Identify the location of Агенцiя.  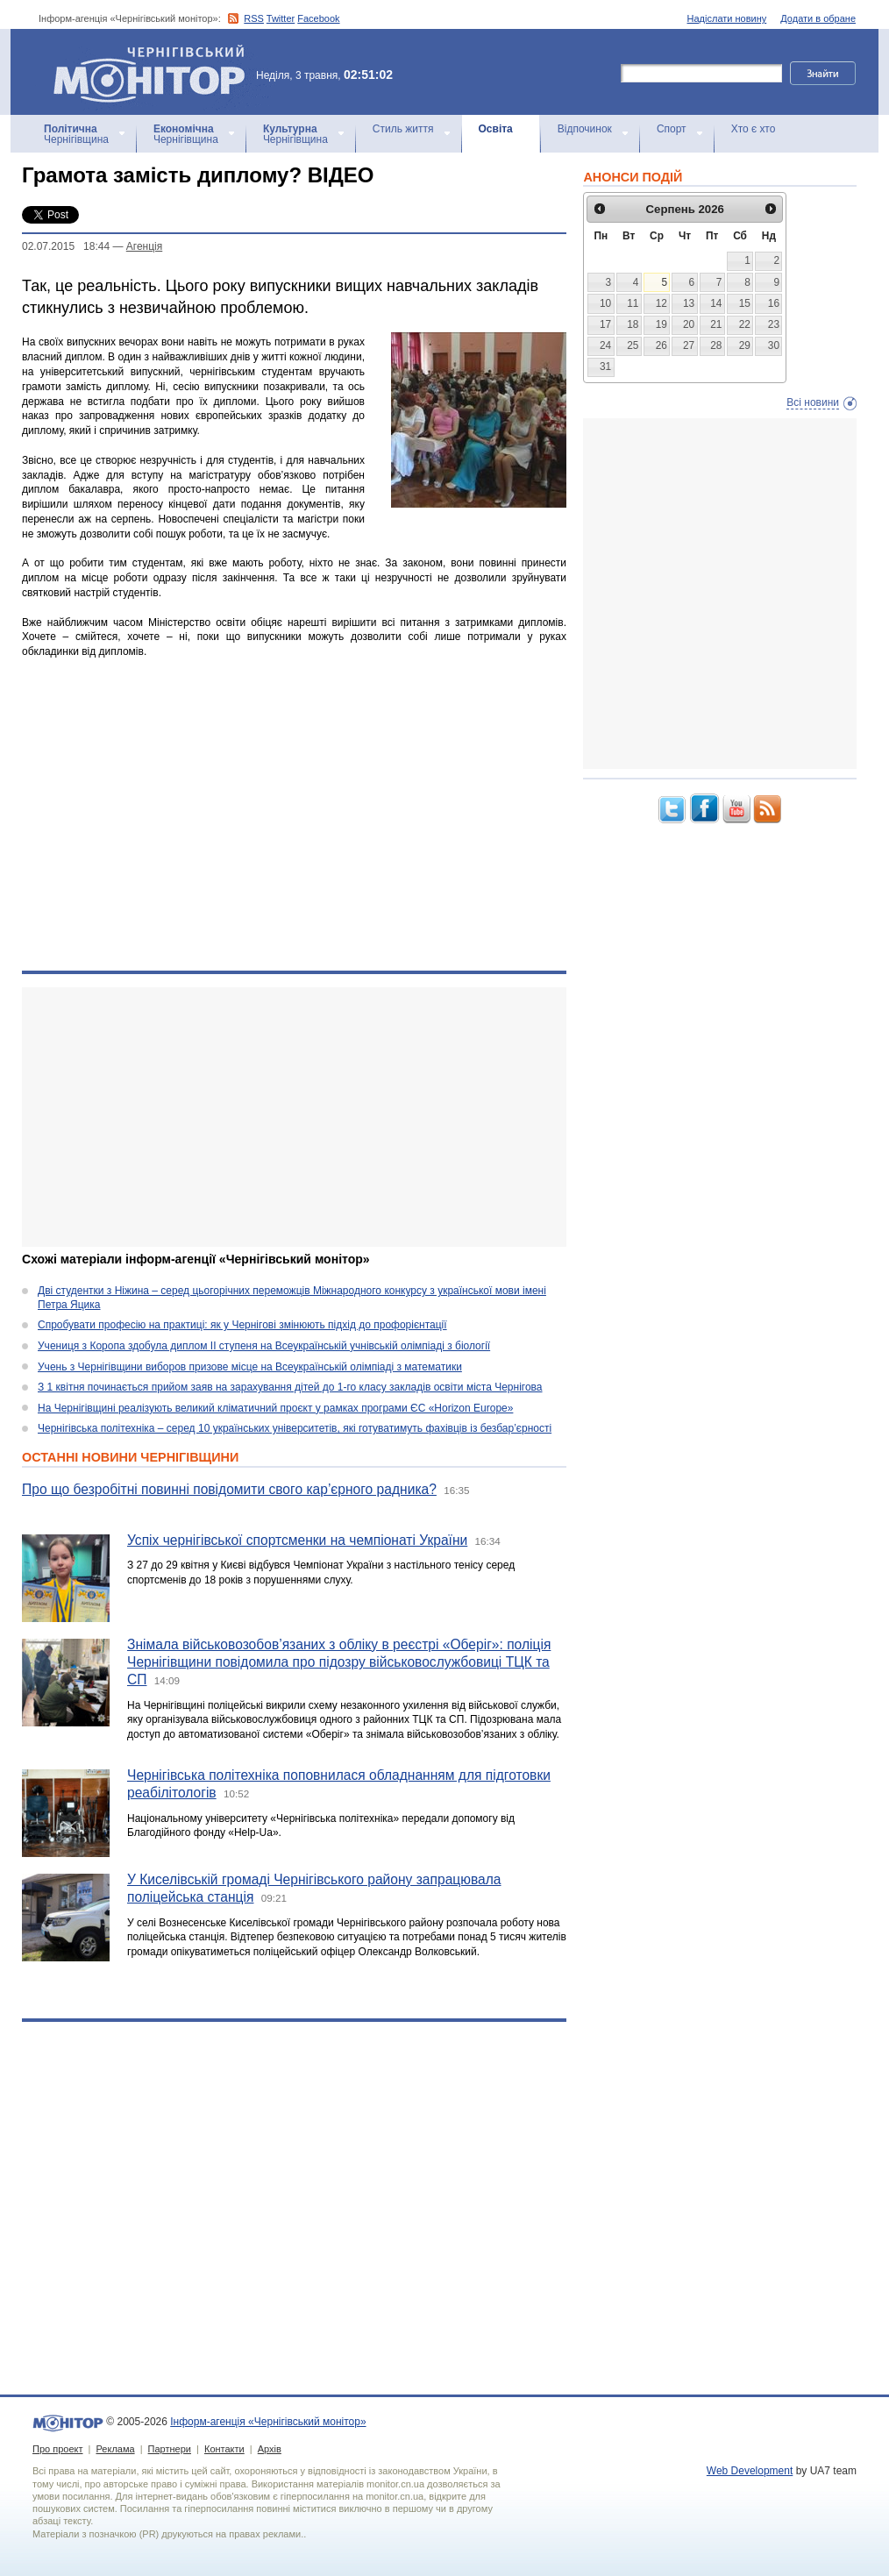
(144, 246).